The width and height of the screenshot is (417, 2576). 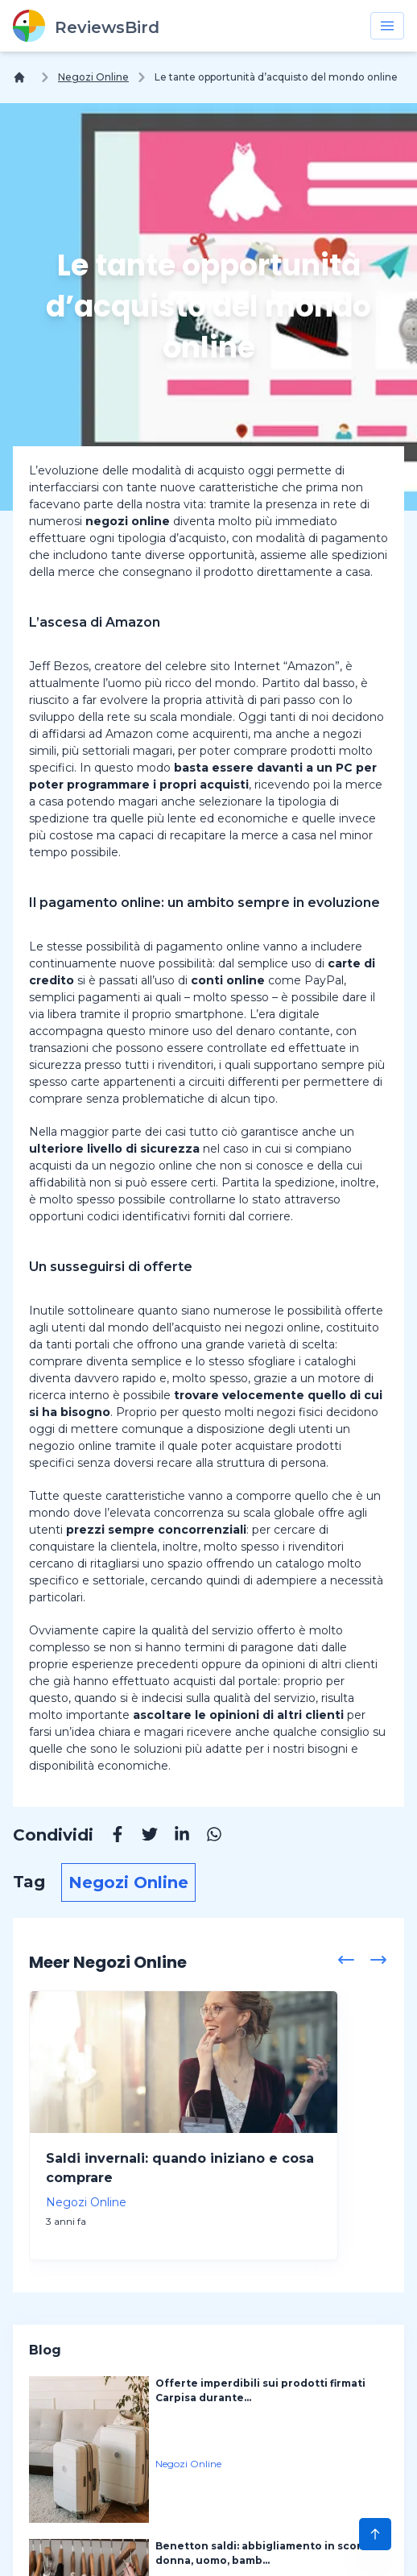 What do you see at coordinates (22, 77) in the screenshot?
I see `[Home]` at bounding box center [22, 77].